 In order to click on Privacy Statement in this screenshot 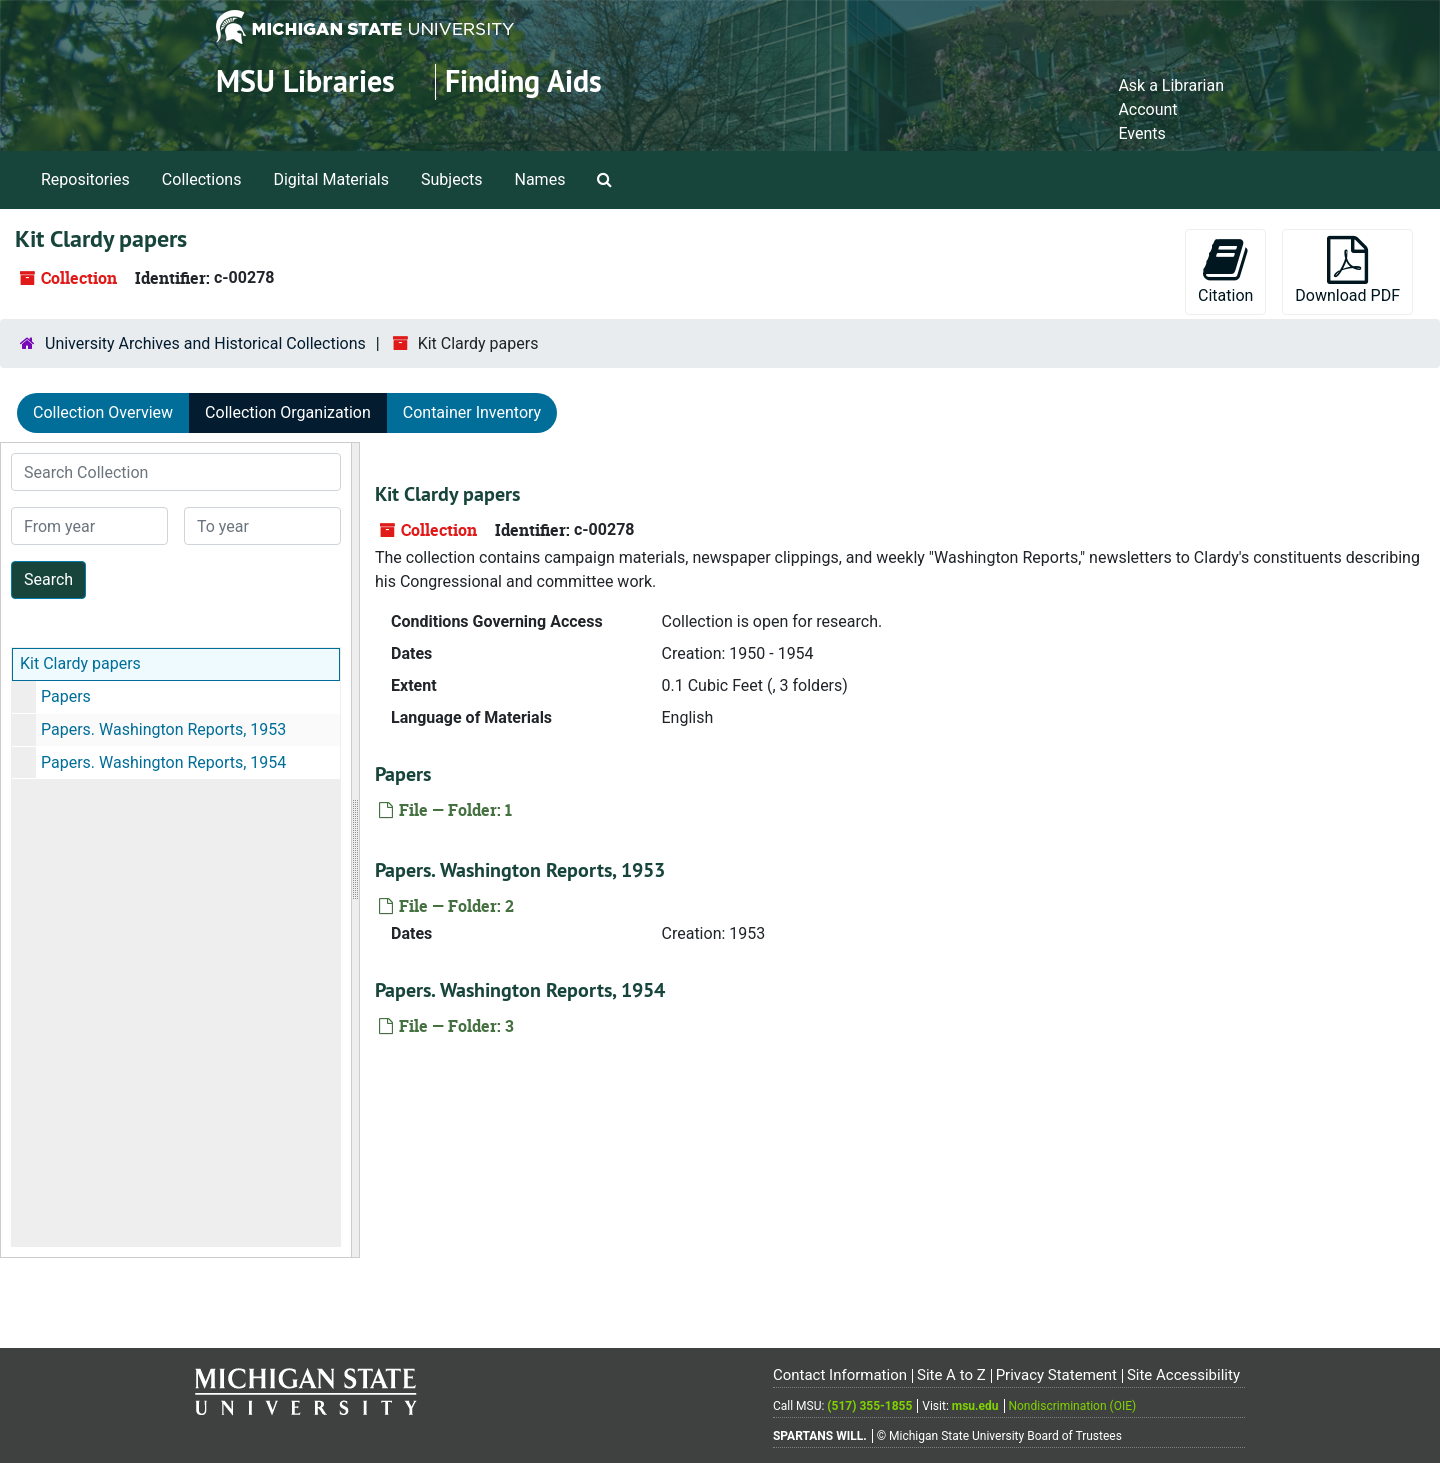, I will do `click(1056, 1375)`.